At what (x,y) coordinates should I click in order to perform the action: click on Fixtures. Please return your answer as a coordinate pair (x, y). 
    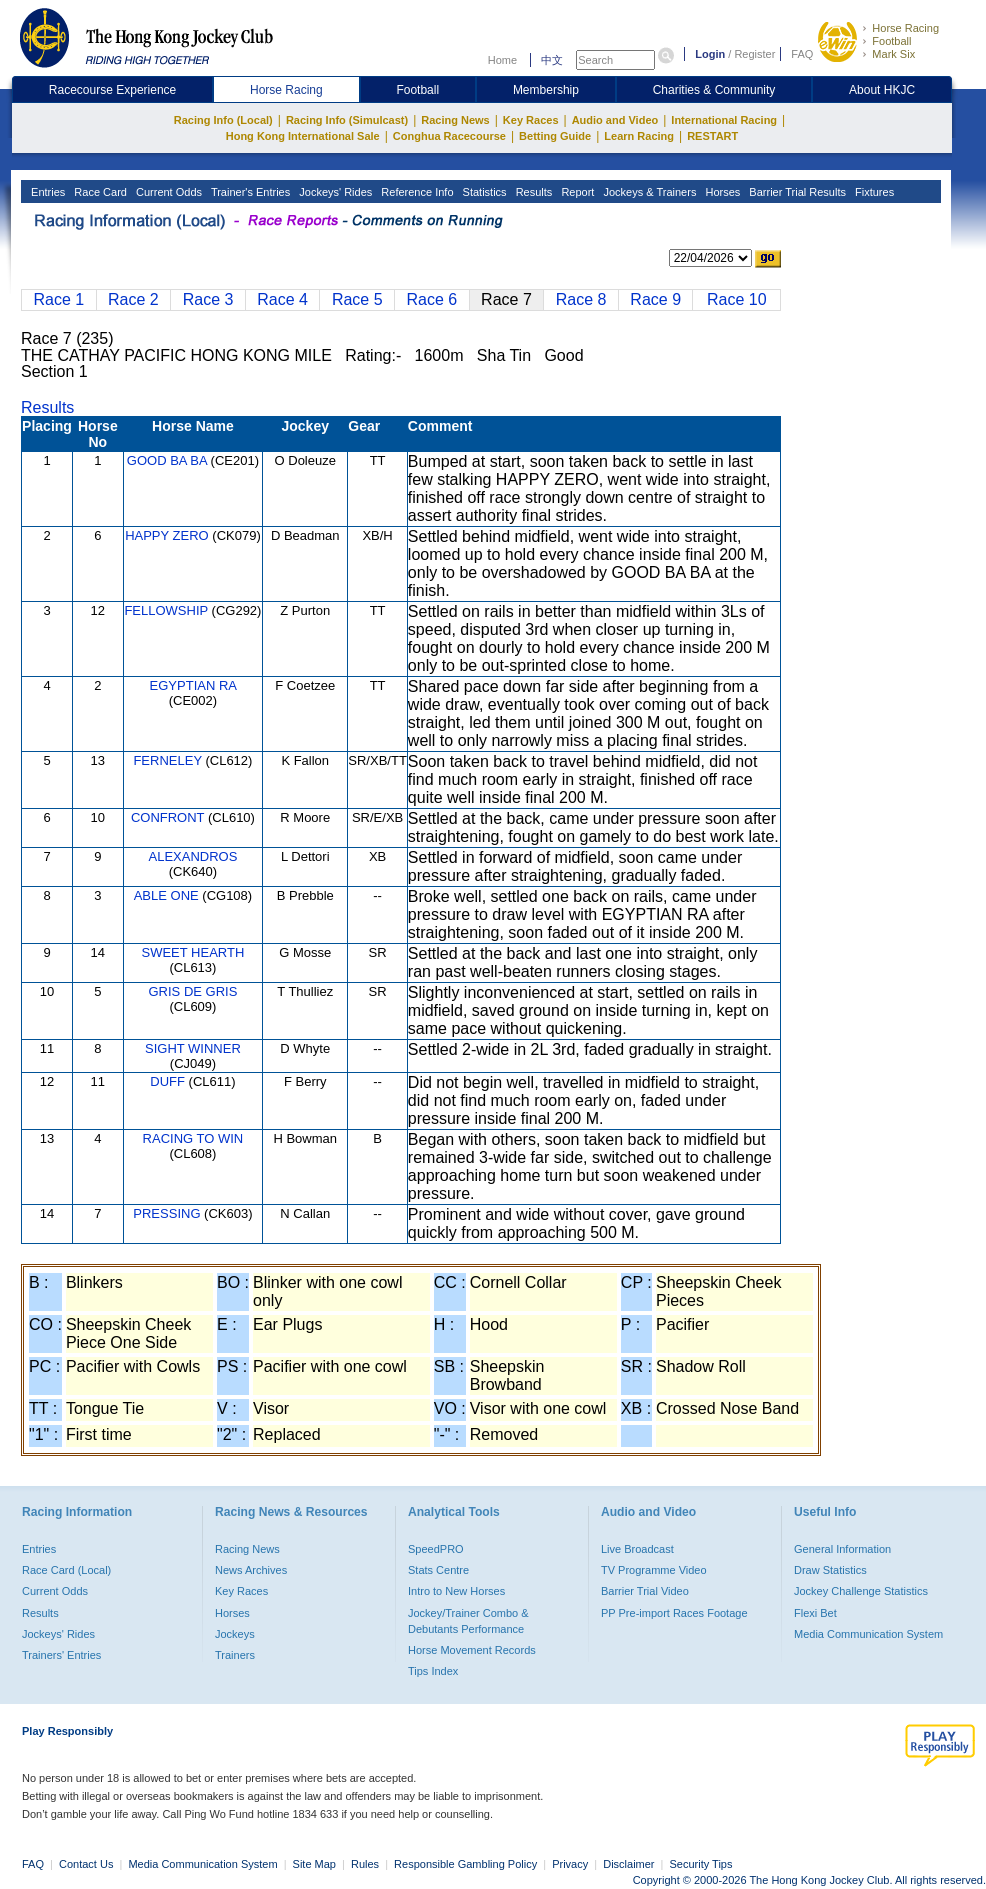
    Looking at the image, I should click on (873, 192).